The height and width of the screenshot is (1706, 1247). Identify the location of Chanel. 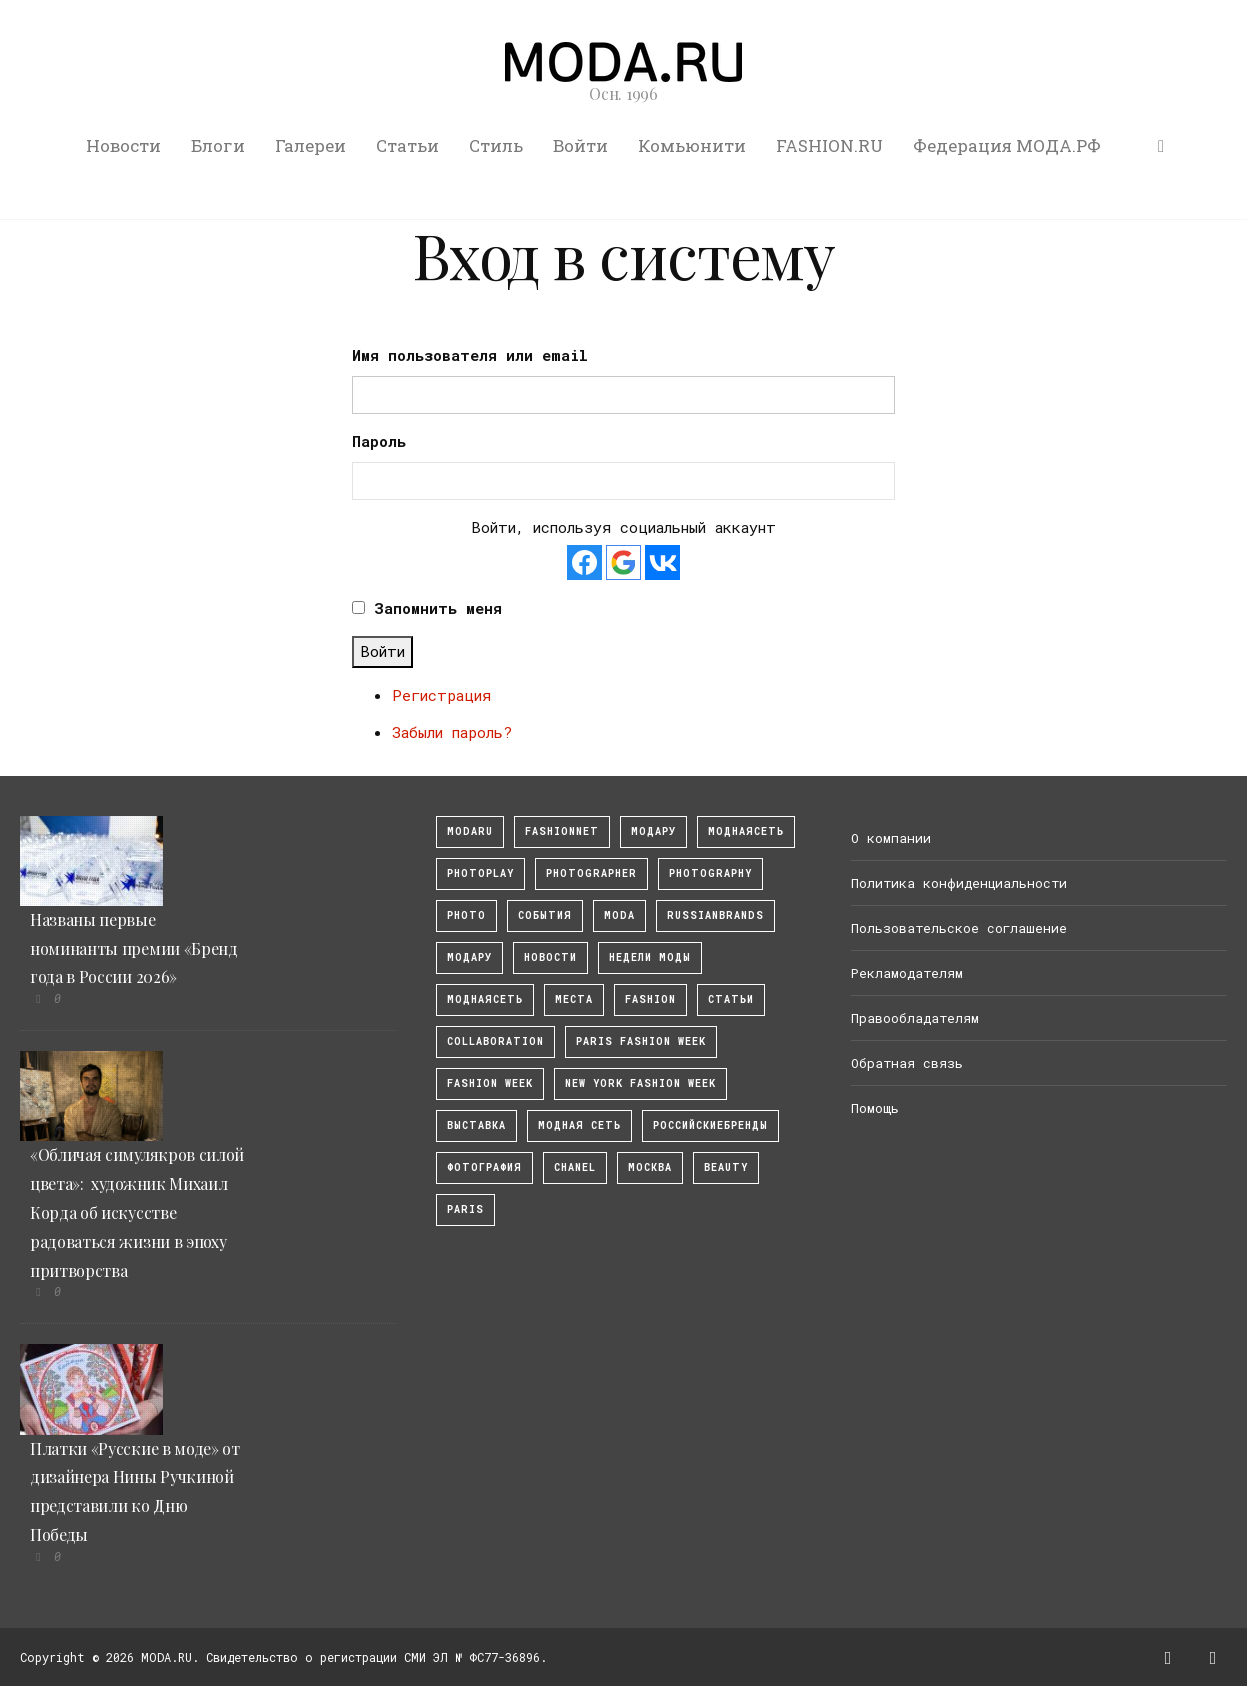
(575, 1167).